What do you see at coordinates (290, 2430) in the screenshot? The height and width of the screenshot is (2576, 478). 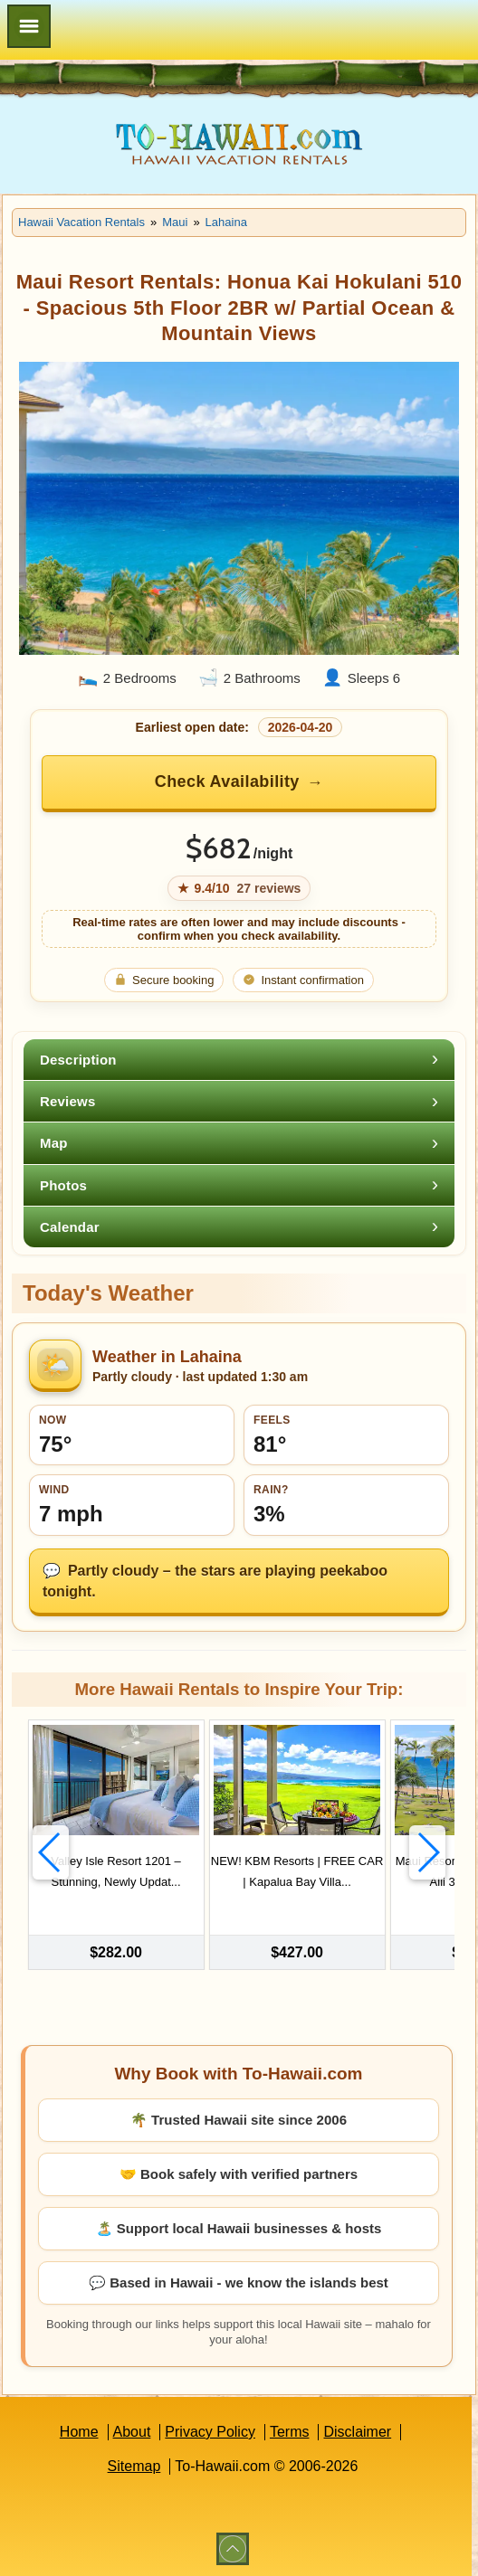 I see `Terms` at bounding box center [290, 2430].